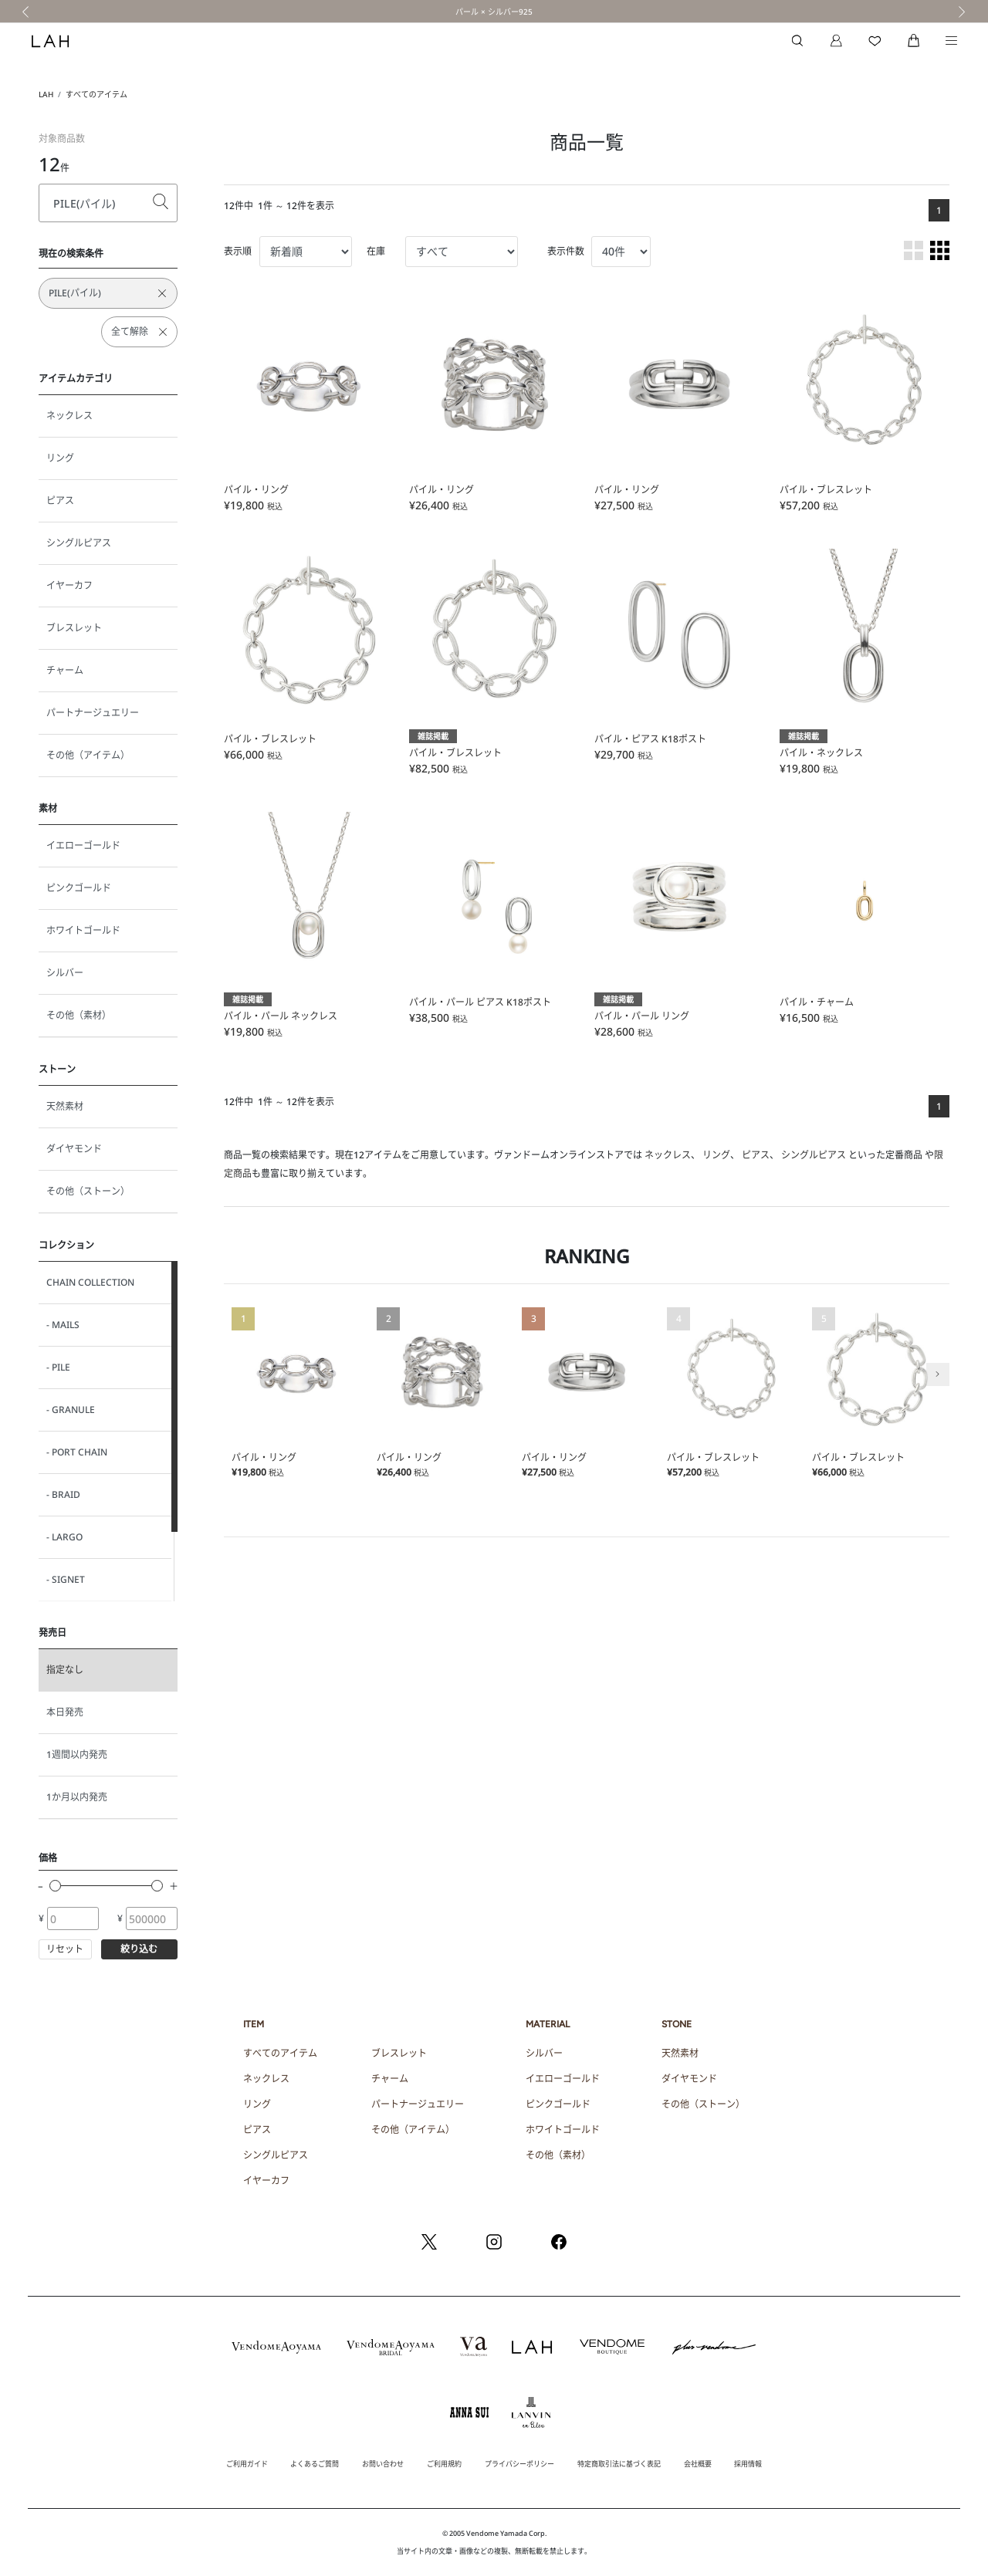 The width and height of the screenshot is (988, 2576). Describe the element at coordinates (64, 1949) in the screenshot. I see `リセット` at that location.